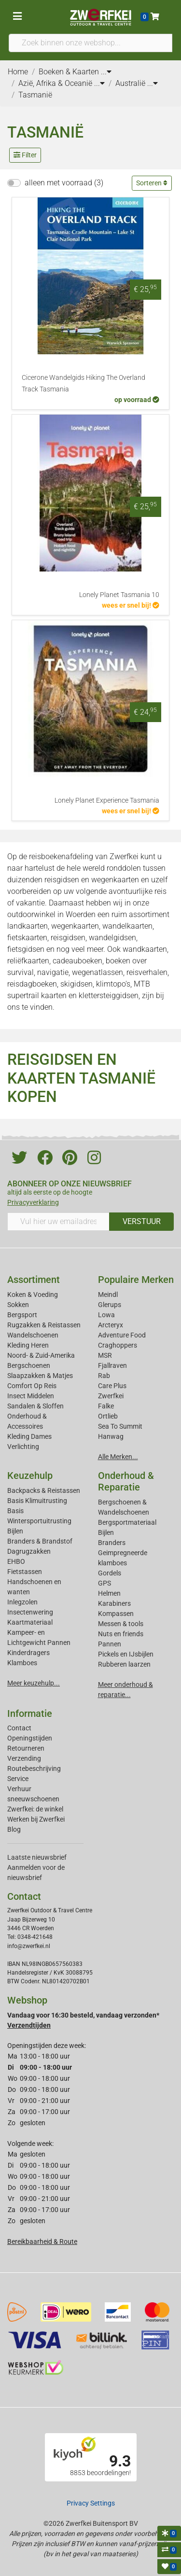 The width and height of the screenshot is (181, 2576). What do you see at coordinates (109, 1573) in the screenshot?
I see `Gordels` at bounding box center [109, 1573].